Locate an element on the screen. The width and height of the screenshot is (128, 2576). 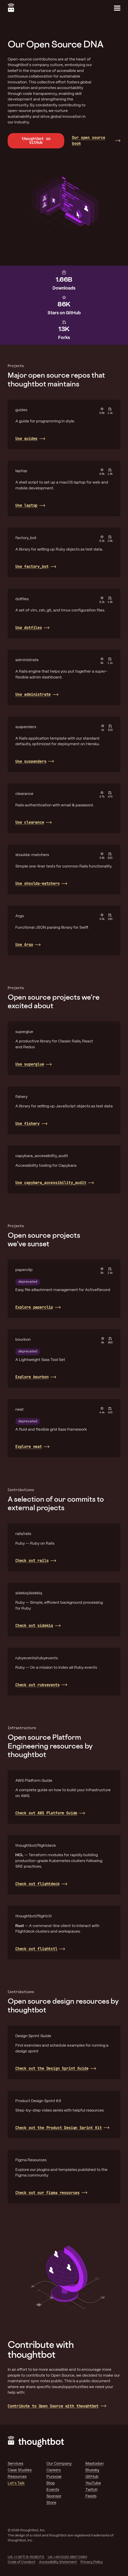
Our Company is located at coordinates (59, 2463).